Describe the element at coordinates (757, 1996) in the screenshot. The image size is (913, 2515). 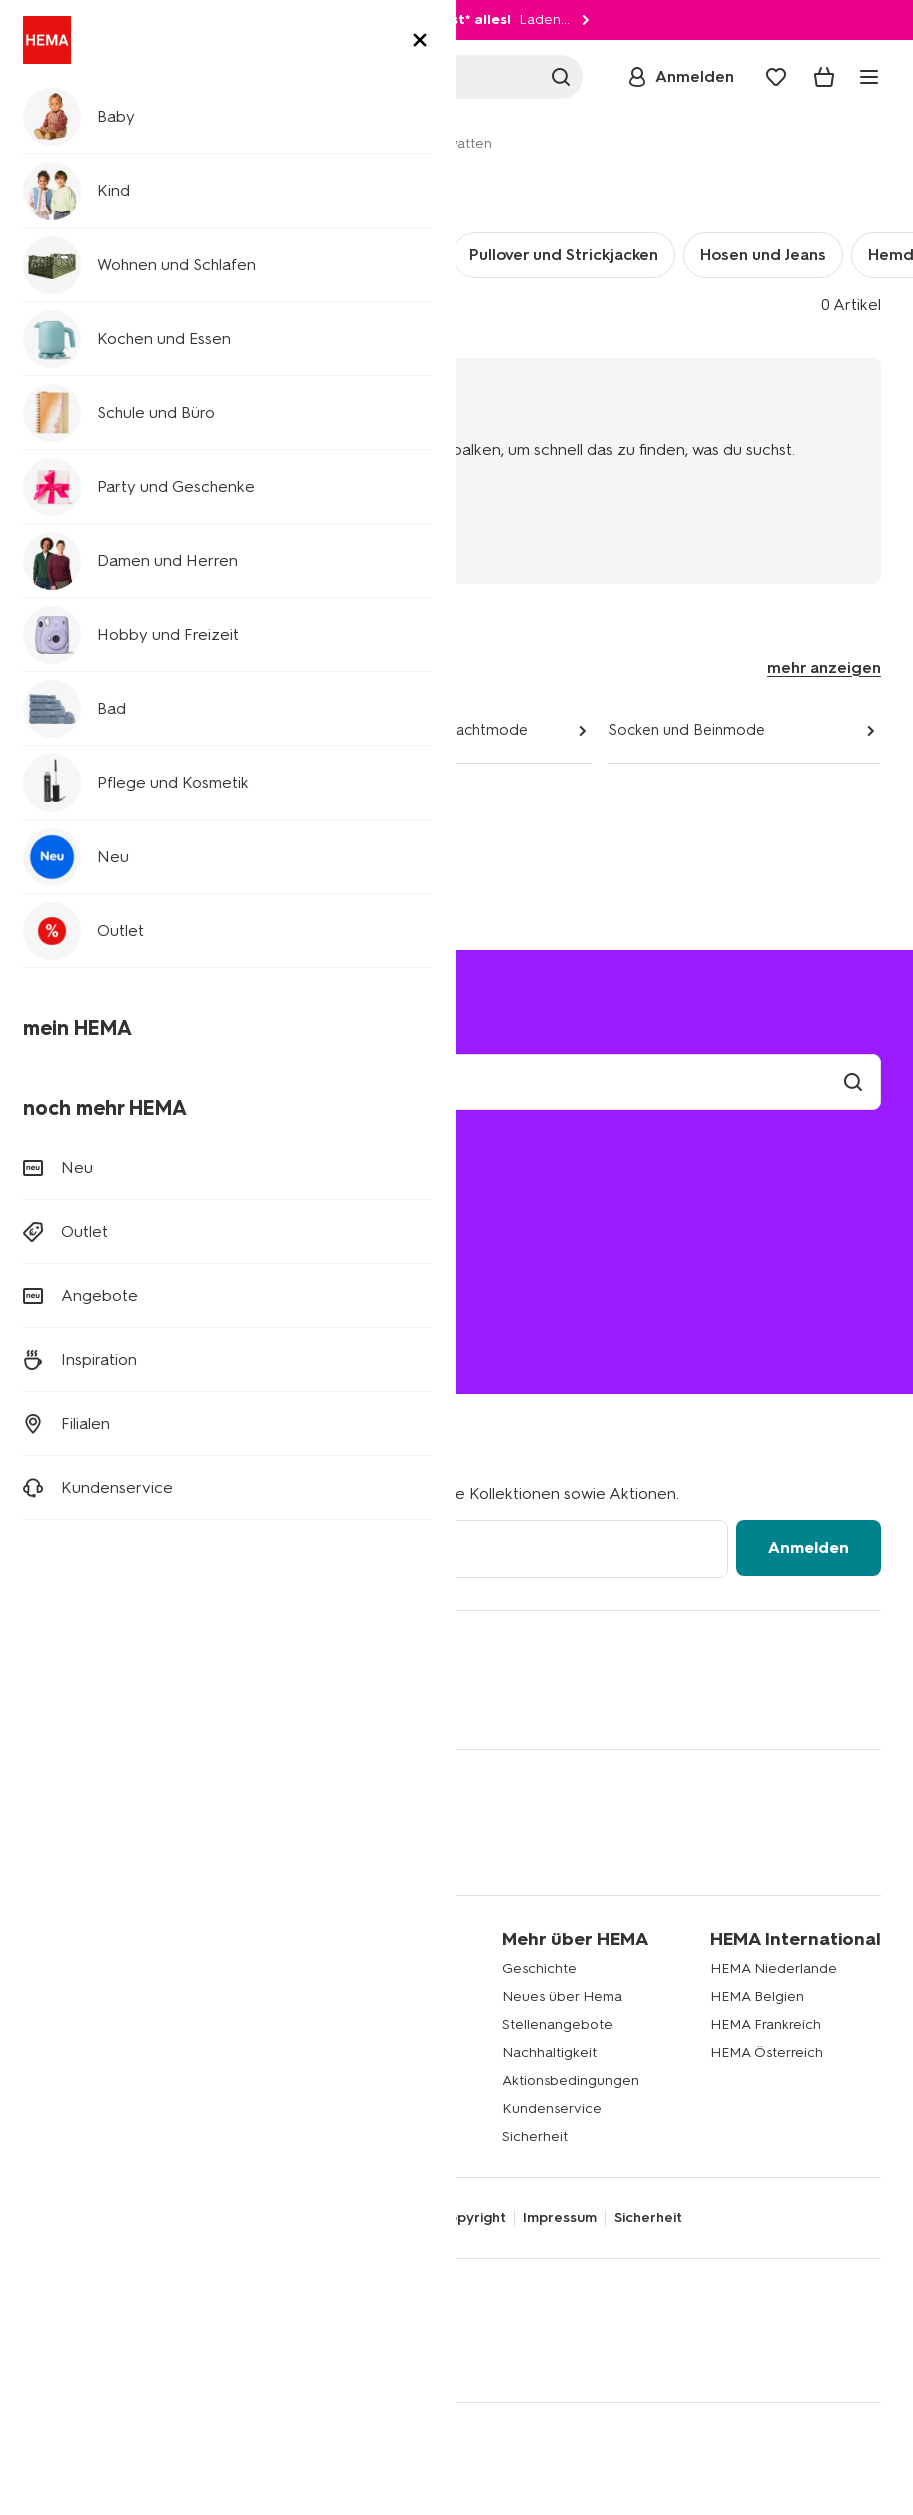
I see `HEMA Belgien` at that location.